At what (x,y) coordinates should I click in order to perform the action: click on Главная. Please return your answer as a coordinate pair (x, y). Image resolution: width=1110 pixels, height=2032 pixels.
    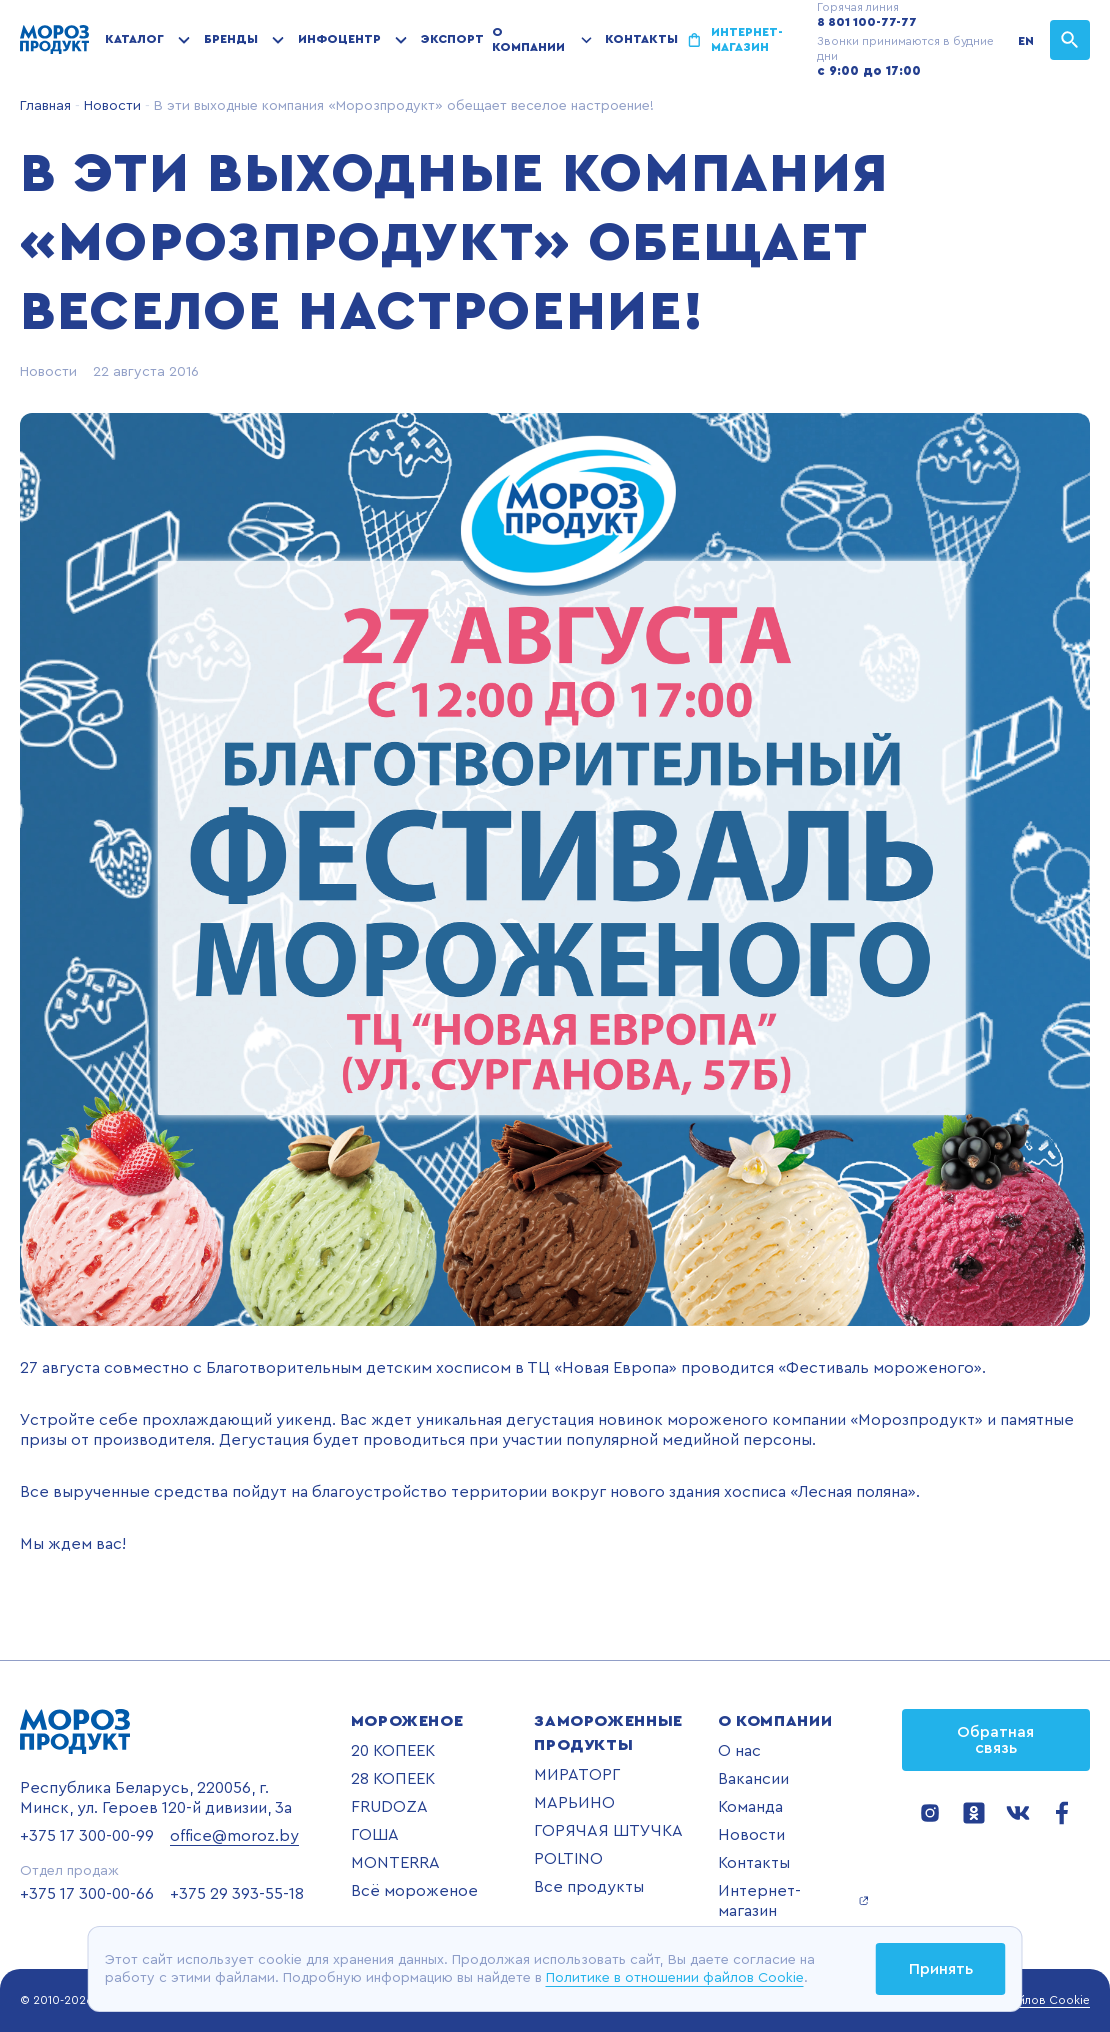
    Looking at the image, I should click on (45, 106).